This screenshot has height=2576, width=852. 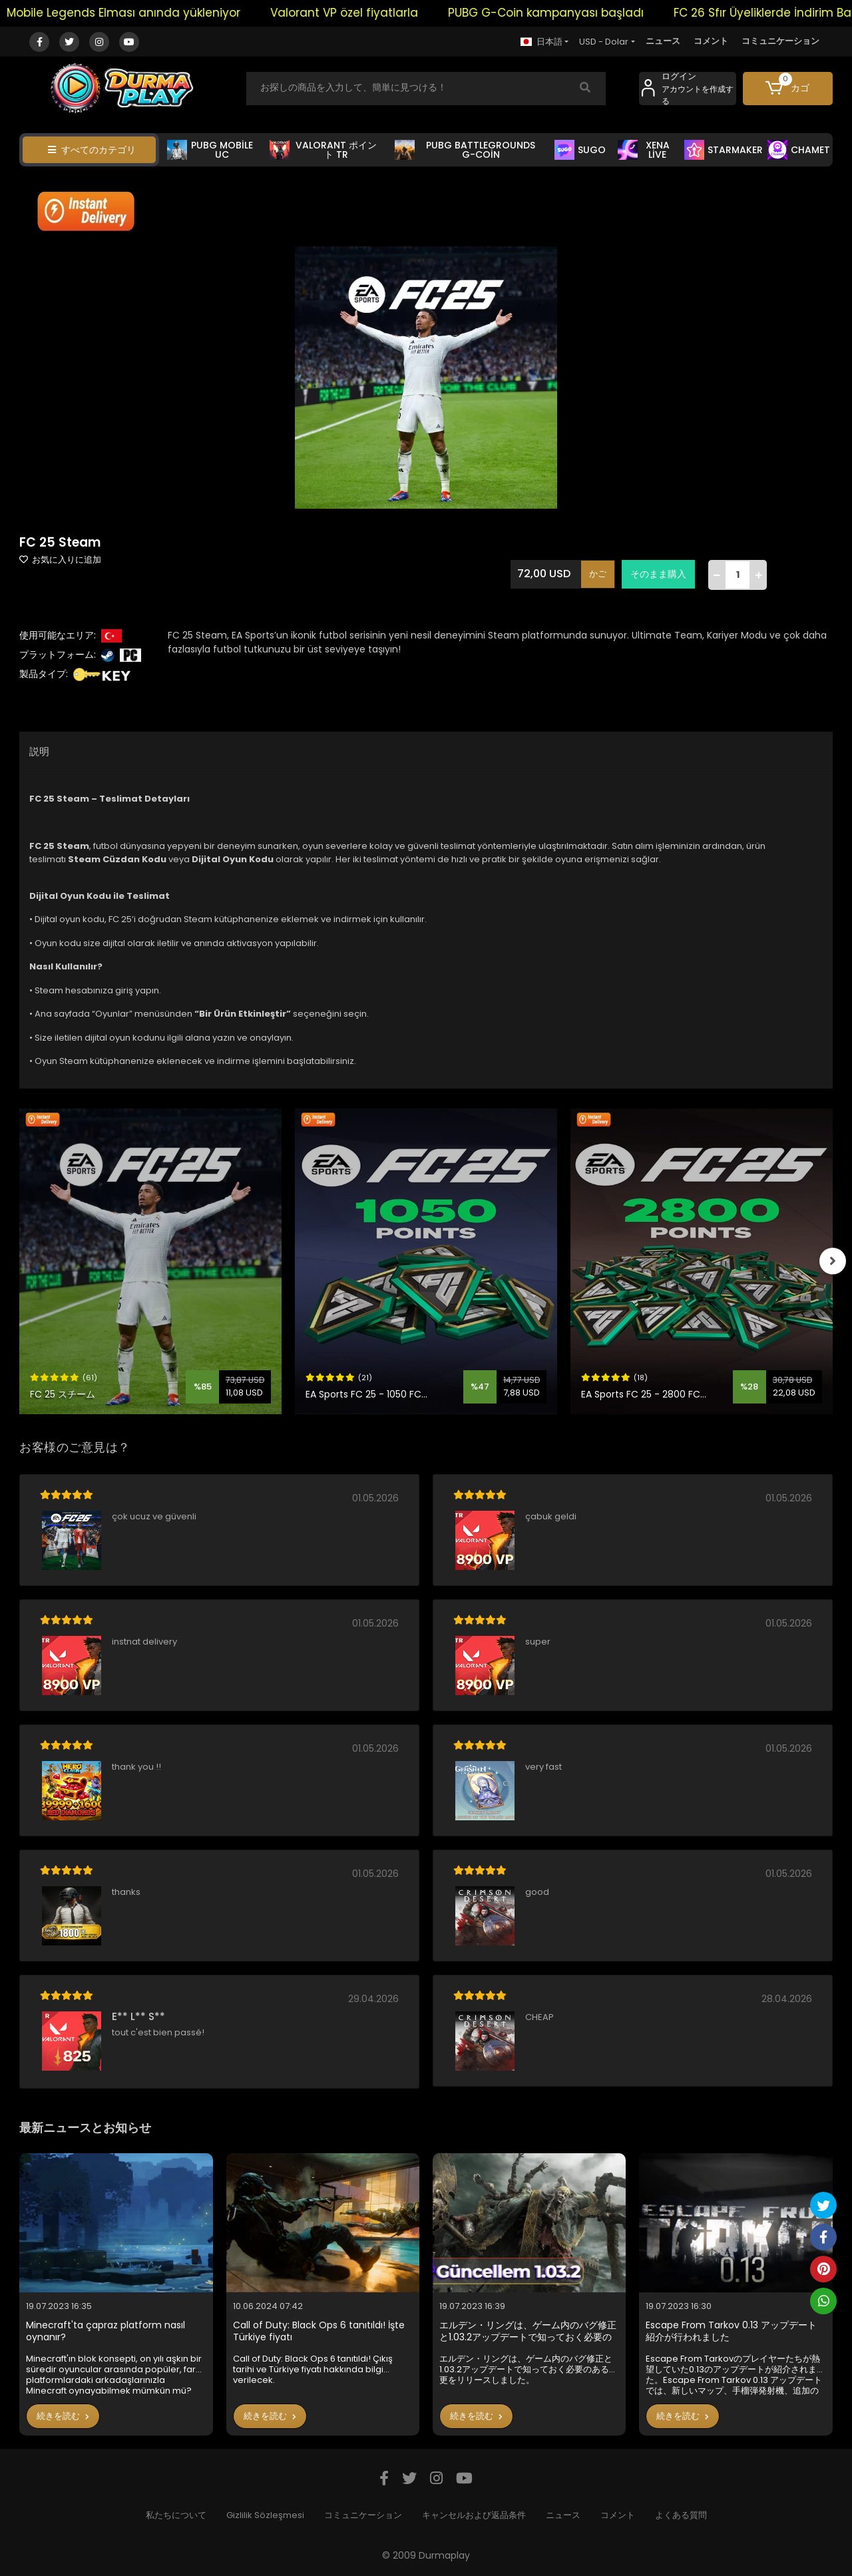 I want to click on [right], so click(x=833, y=1261).